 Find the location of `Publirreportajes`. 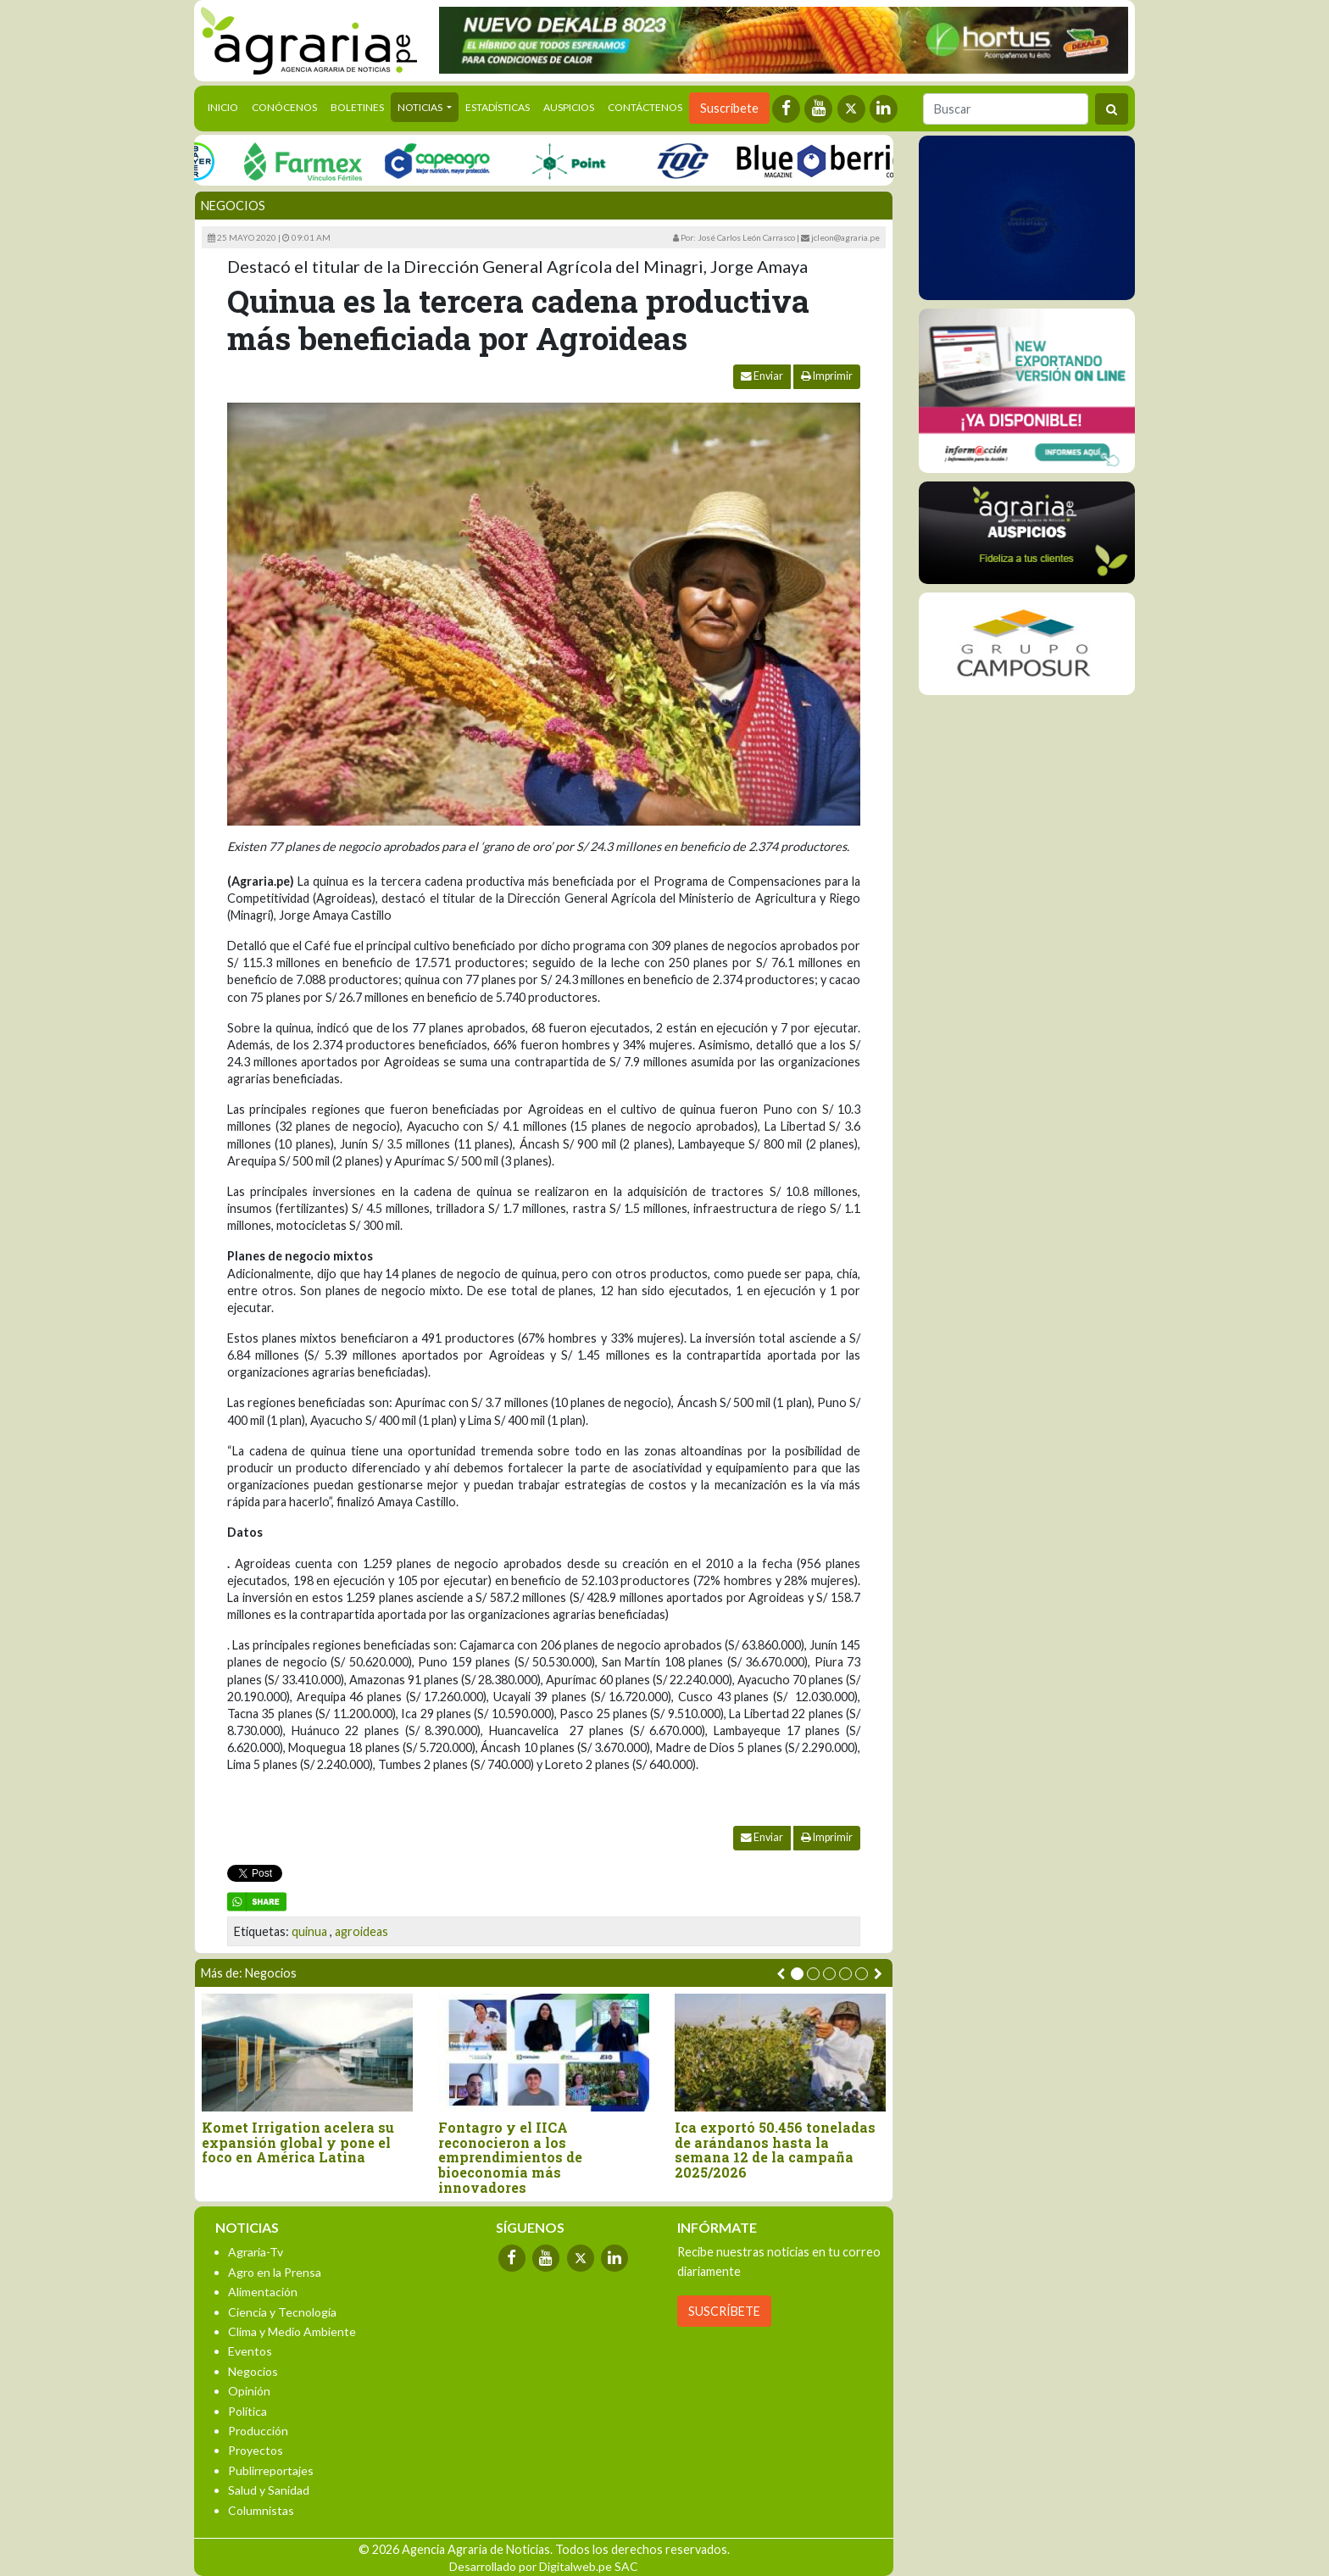

Publirreportajes is located at coordinates (271, 2470).